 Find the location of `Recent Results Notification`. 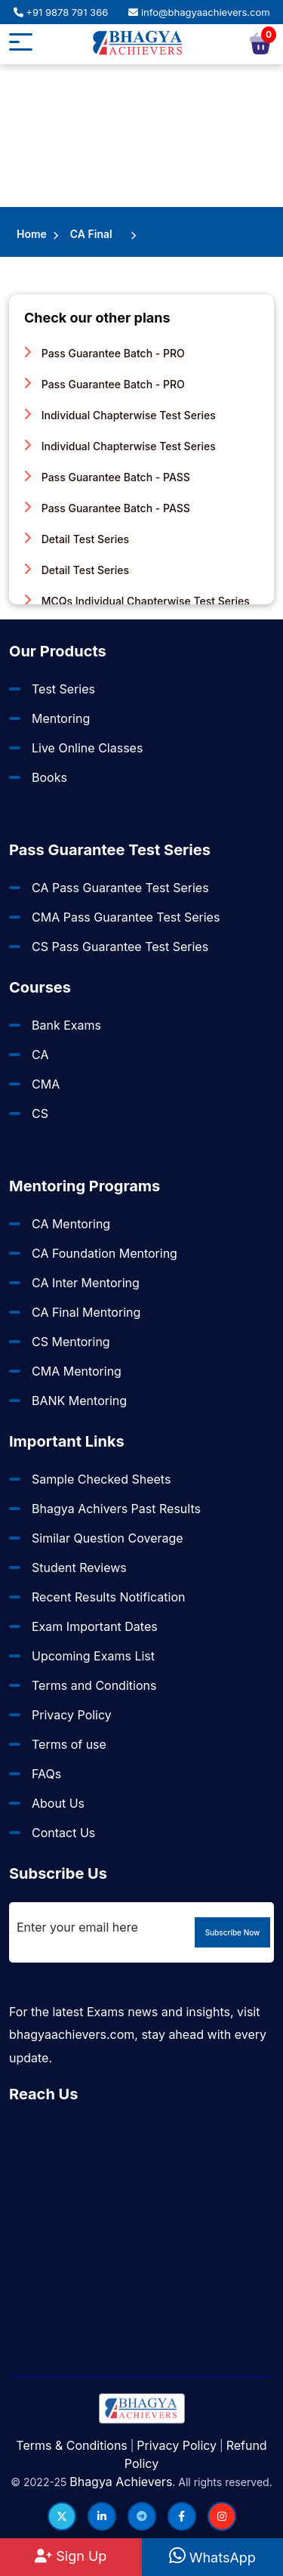

Recent Results Notification is located at coordinates (108, 1597).